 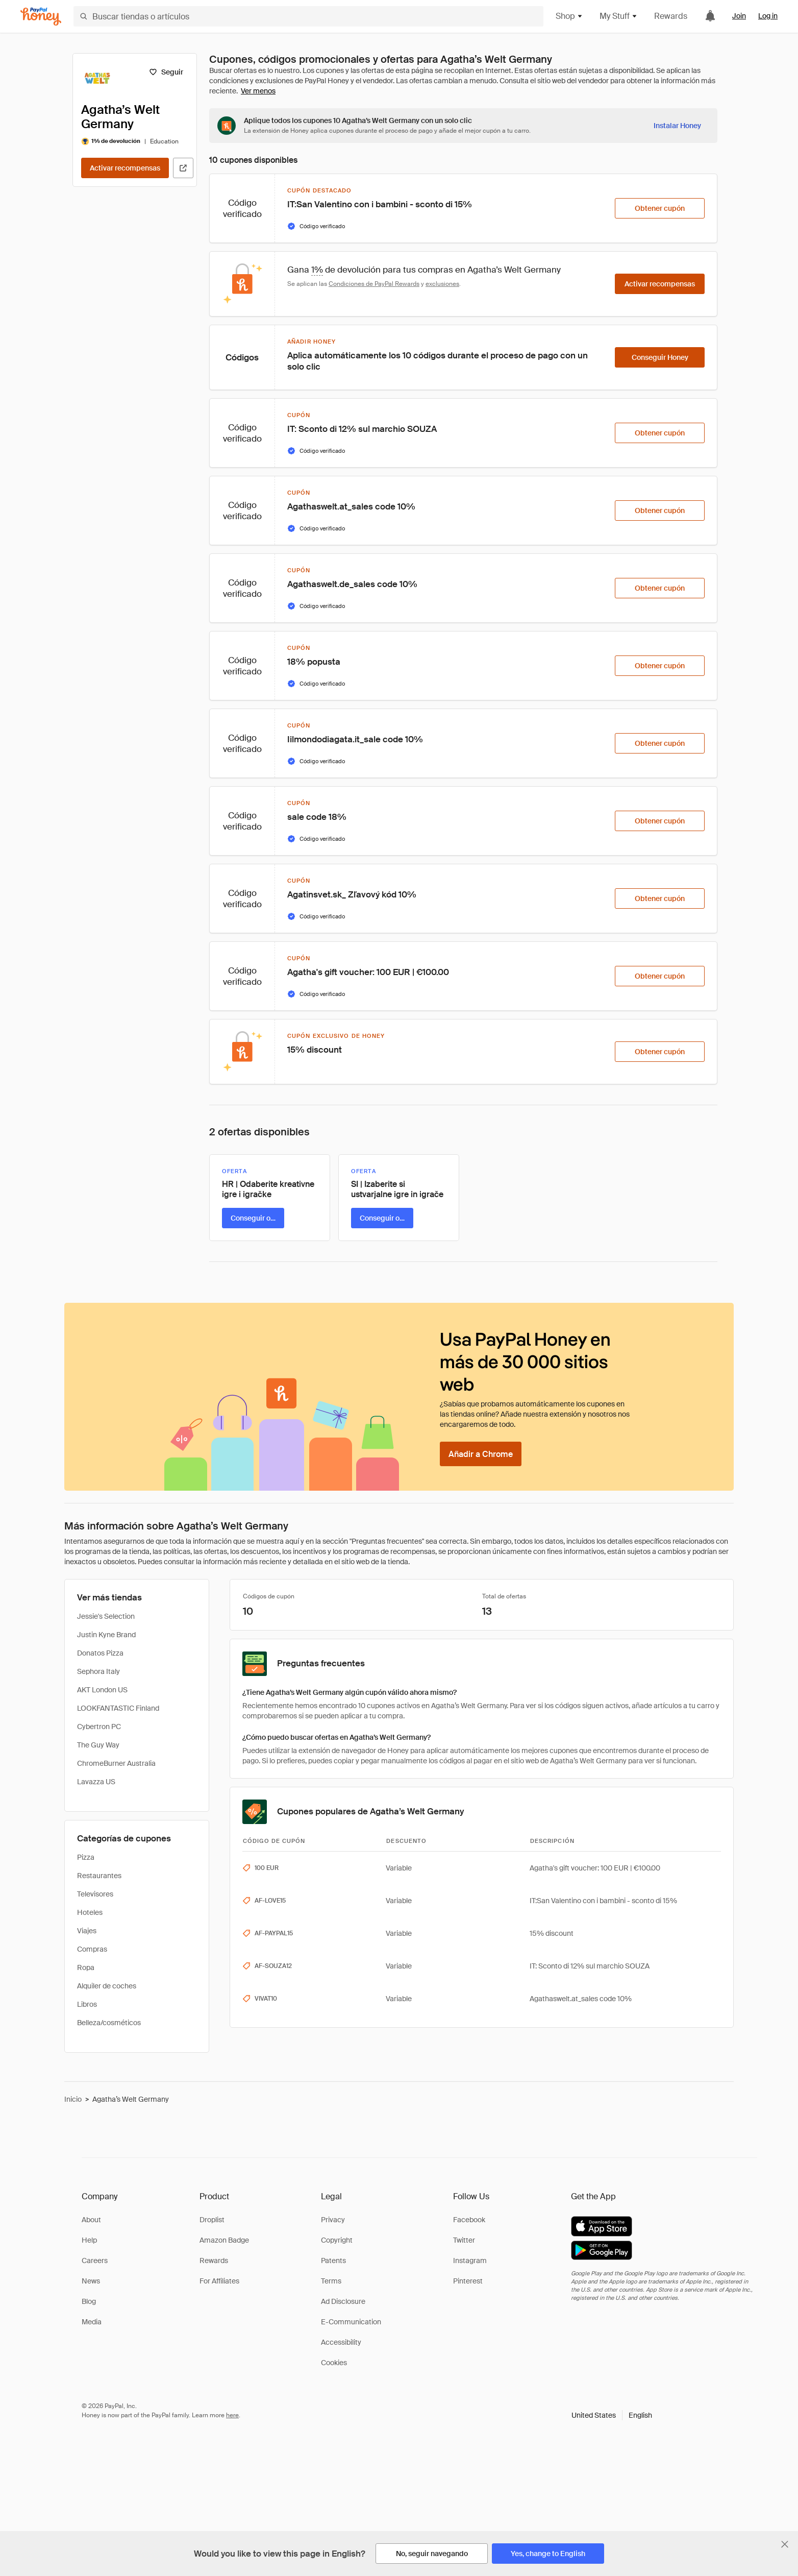 I want to click on [Instalar Honey], so click(x=677, y=125).